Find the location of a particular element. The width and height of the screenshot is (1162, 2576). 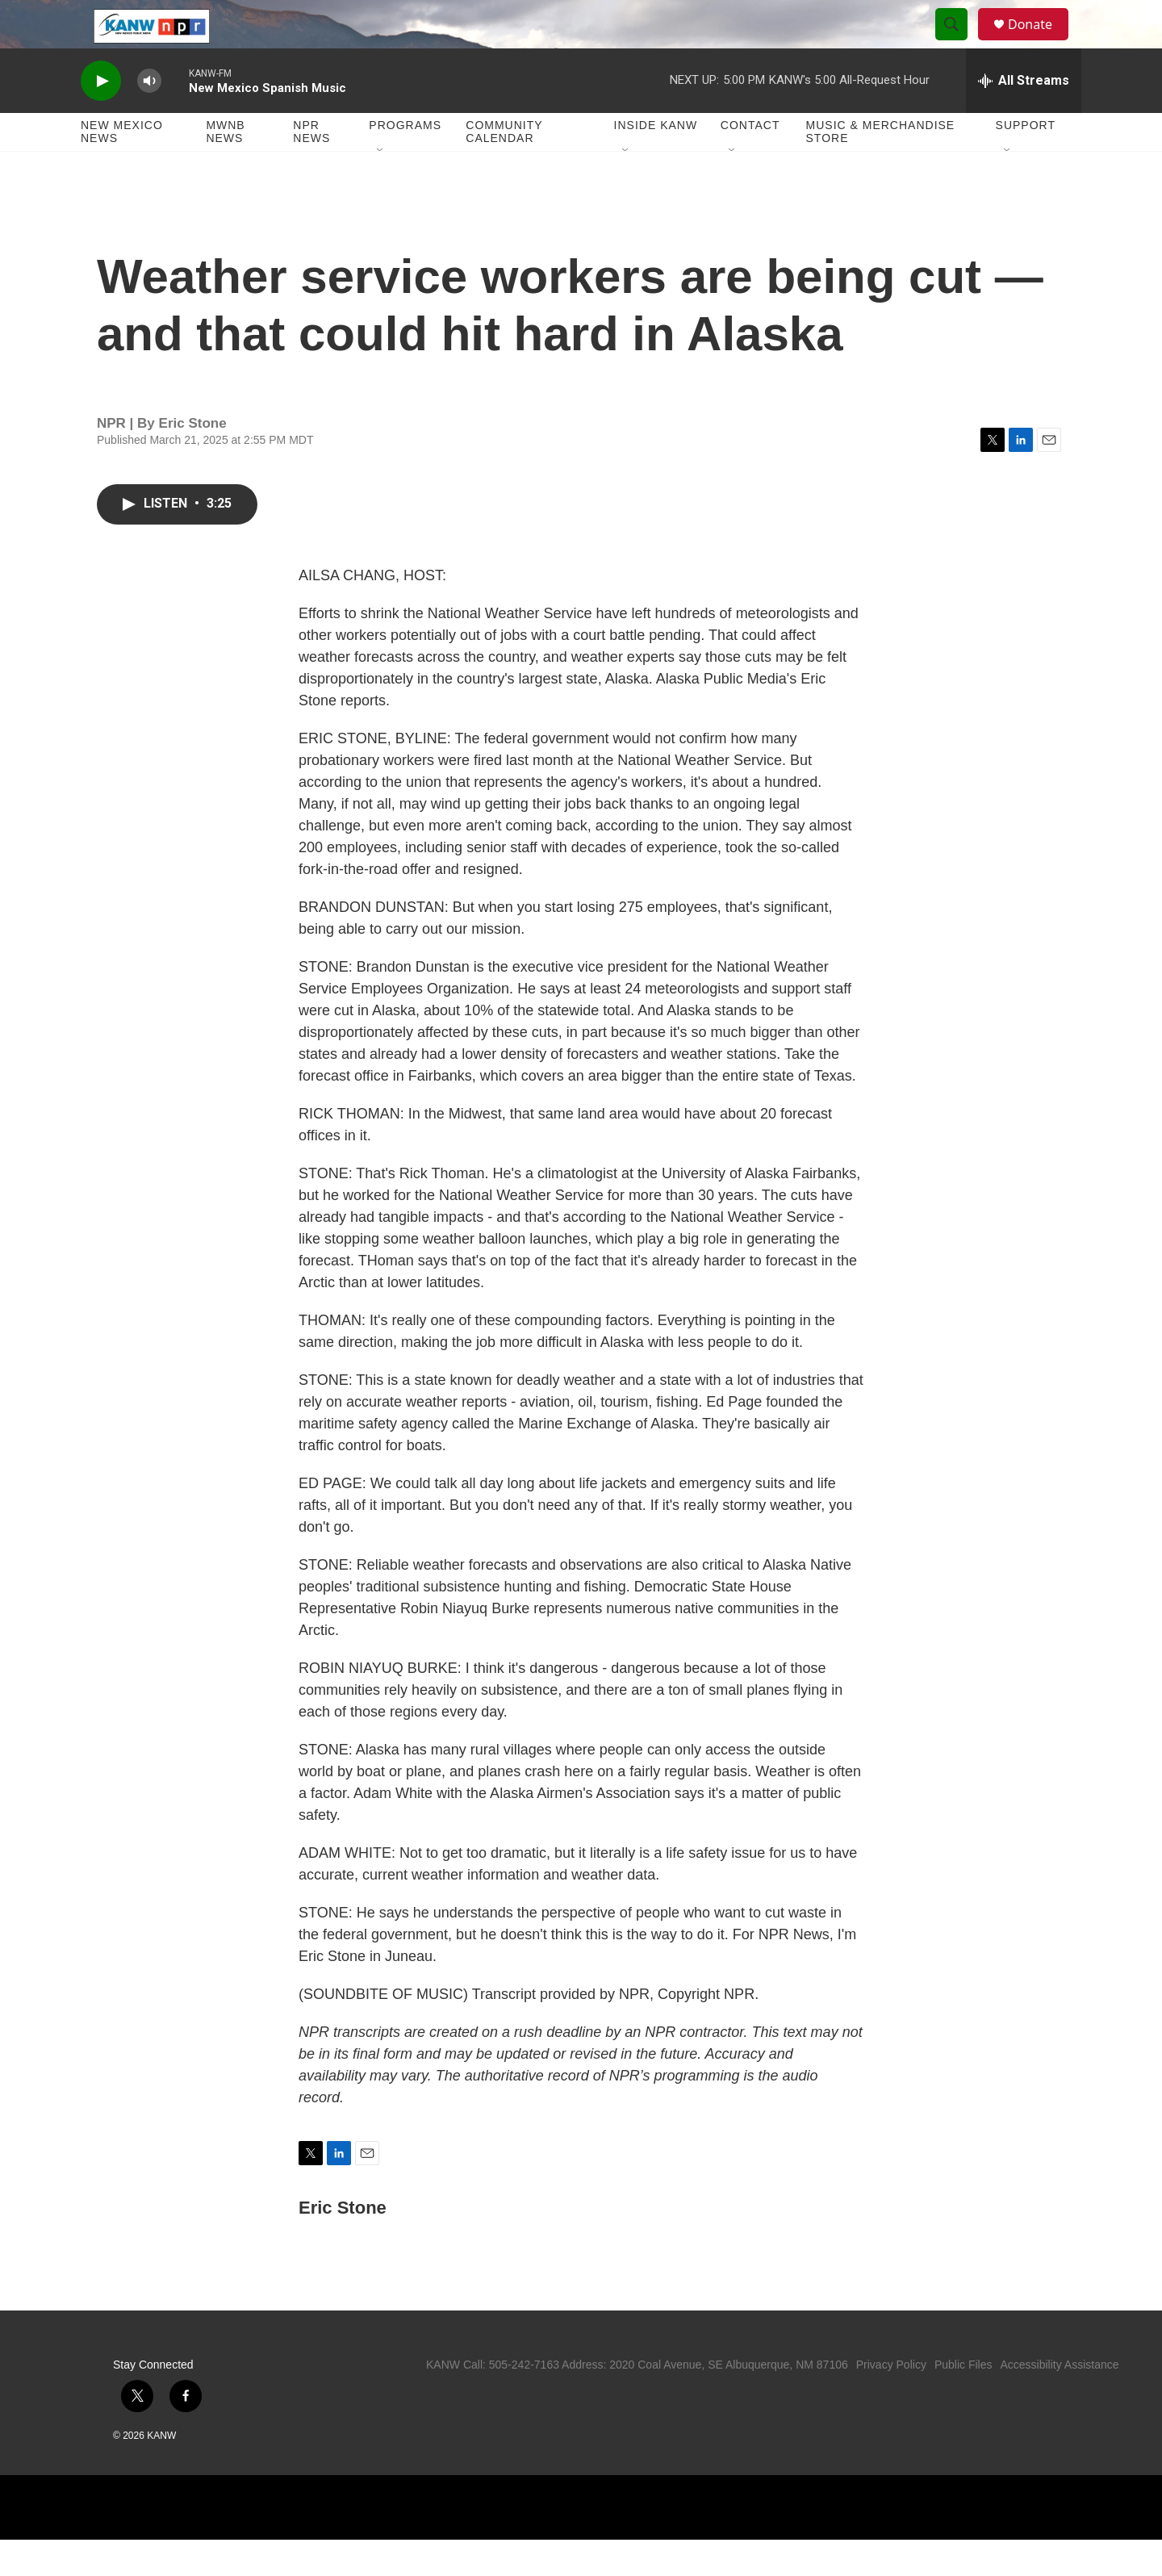

Inside KANW is located at coordinates (656, 161).